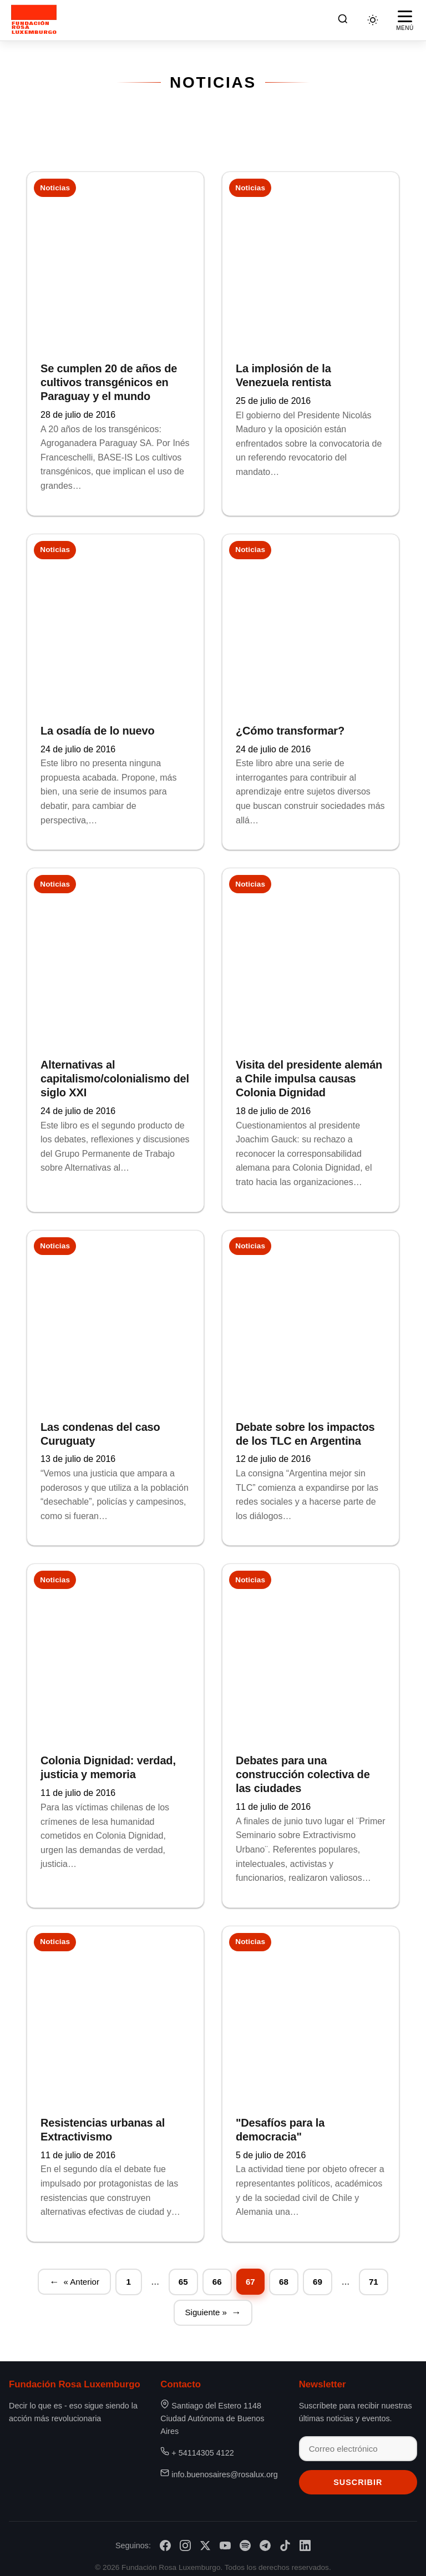 The image size is (426, 2576). I want to click on La osadía de lo nuevo, so click(97, 729).